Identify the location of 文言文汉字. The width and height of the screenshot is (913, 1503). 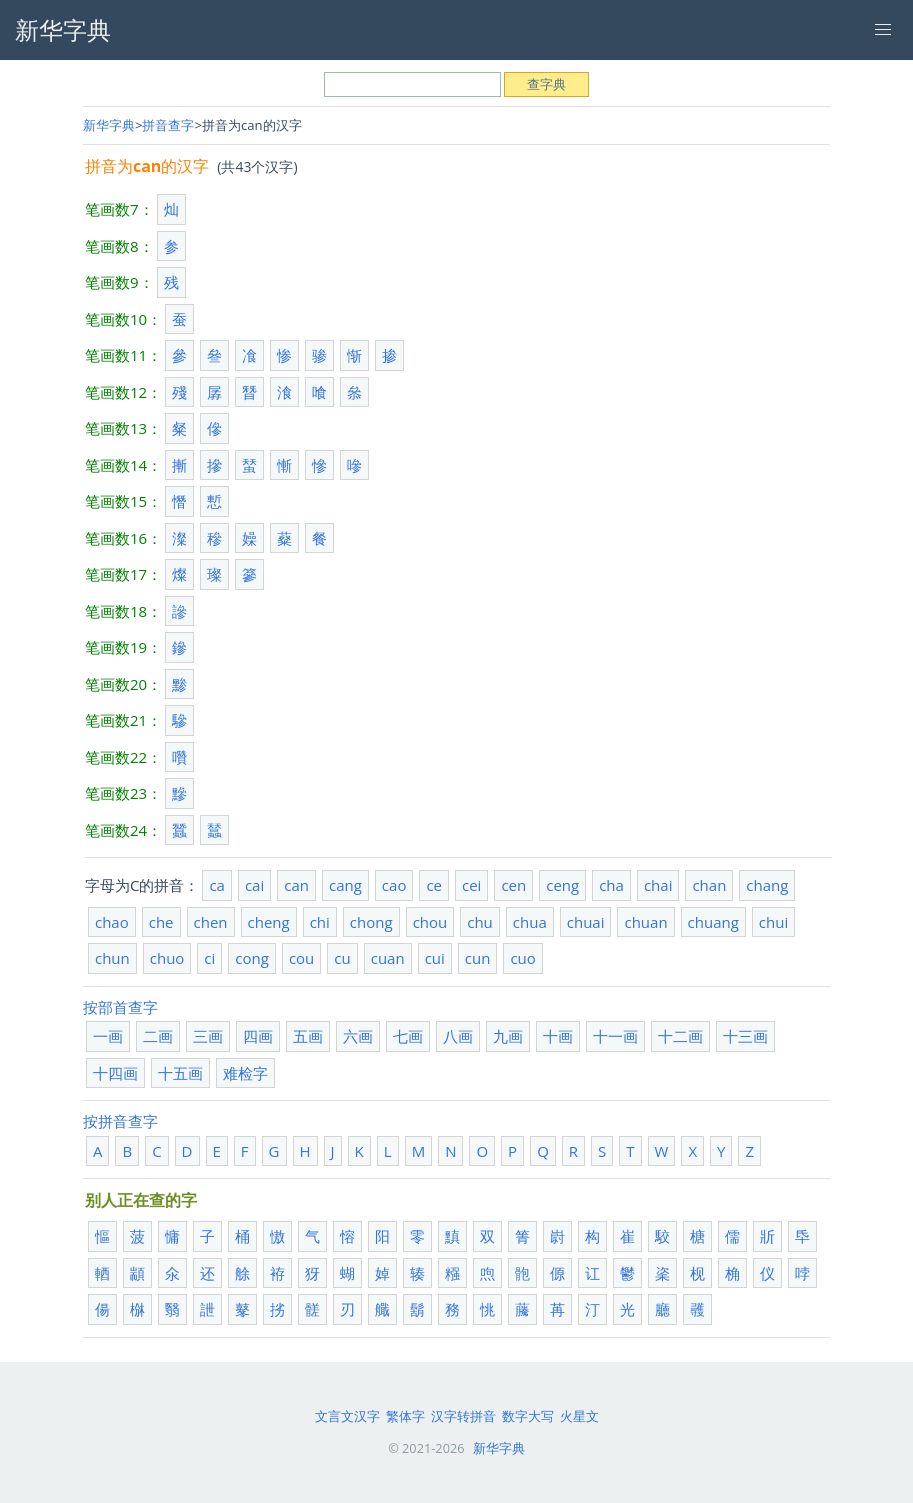
(347, 1416).